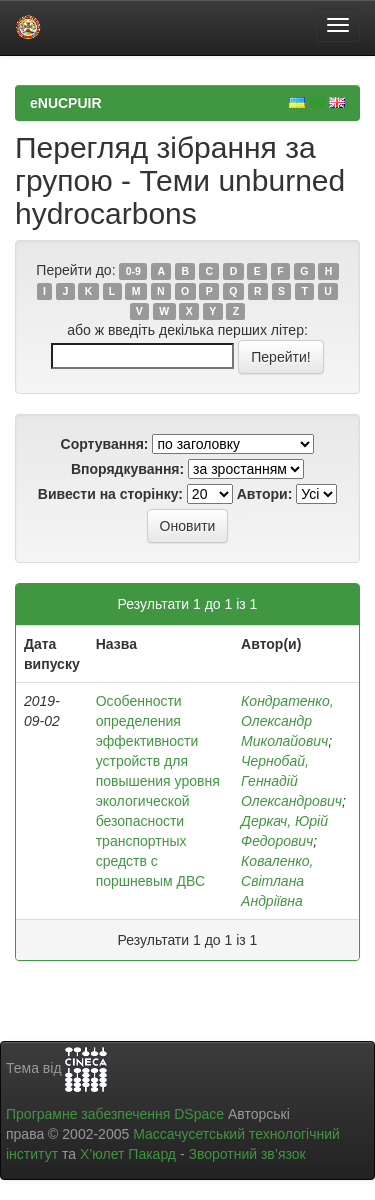  Describe the element at coordinates (277, 881) in the screenshot. I see `Коваленко, Світлана Андріївна` at that location.